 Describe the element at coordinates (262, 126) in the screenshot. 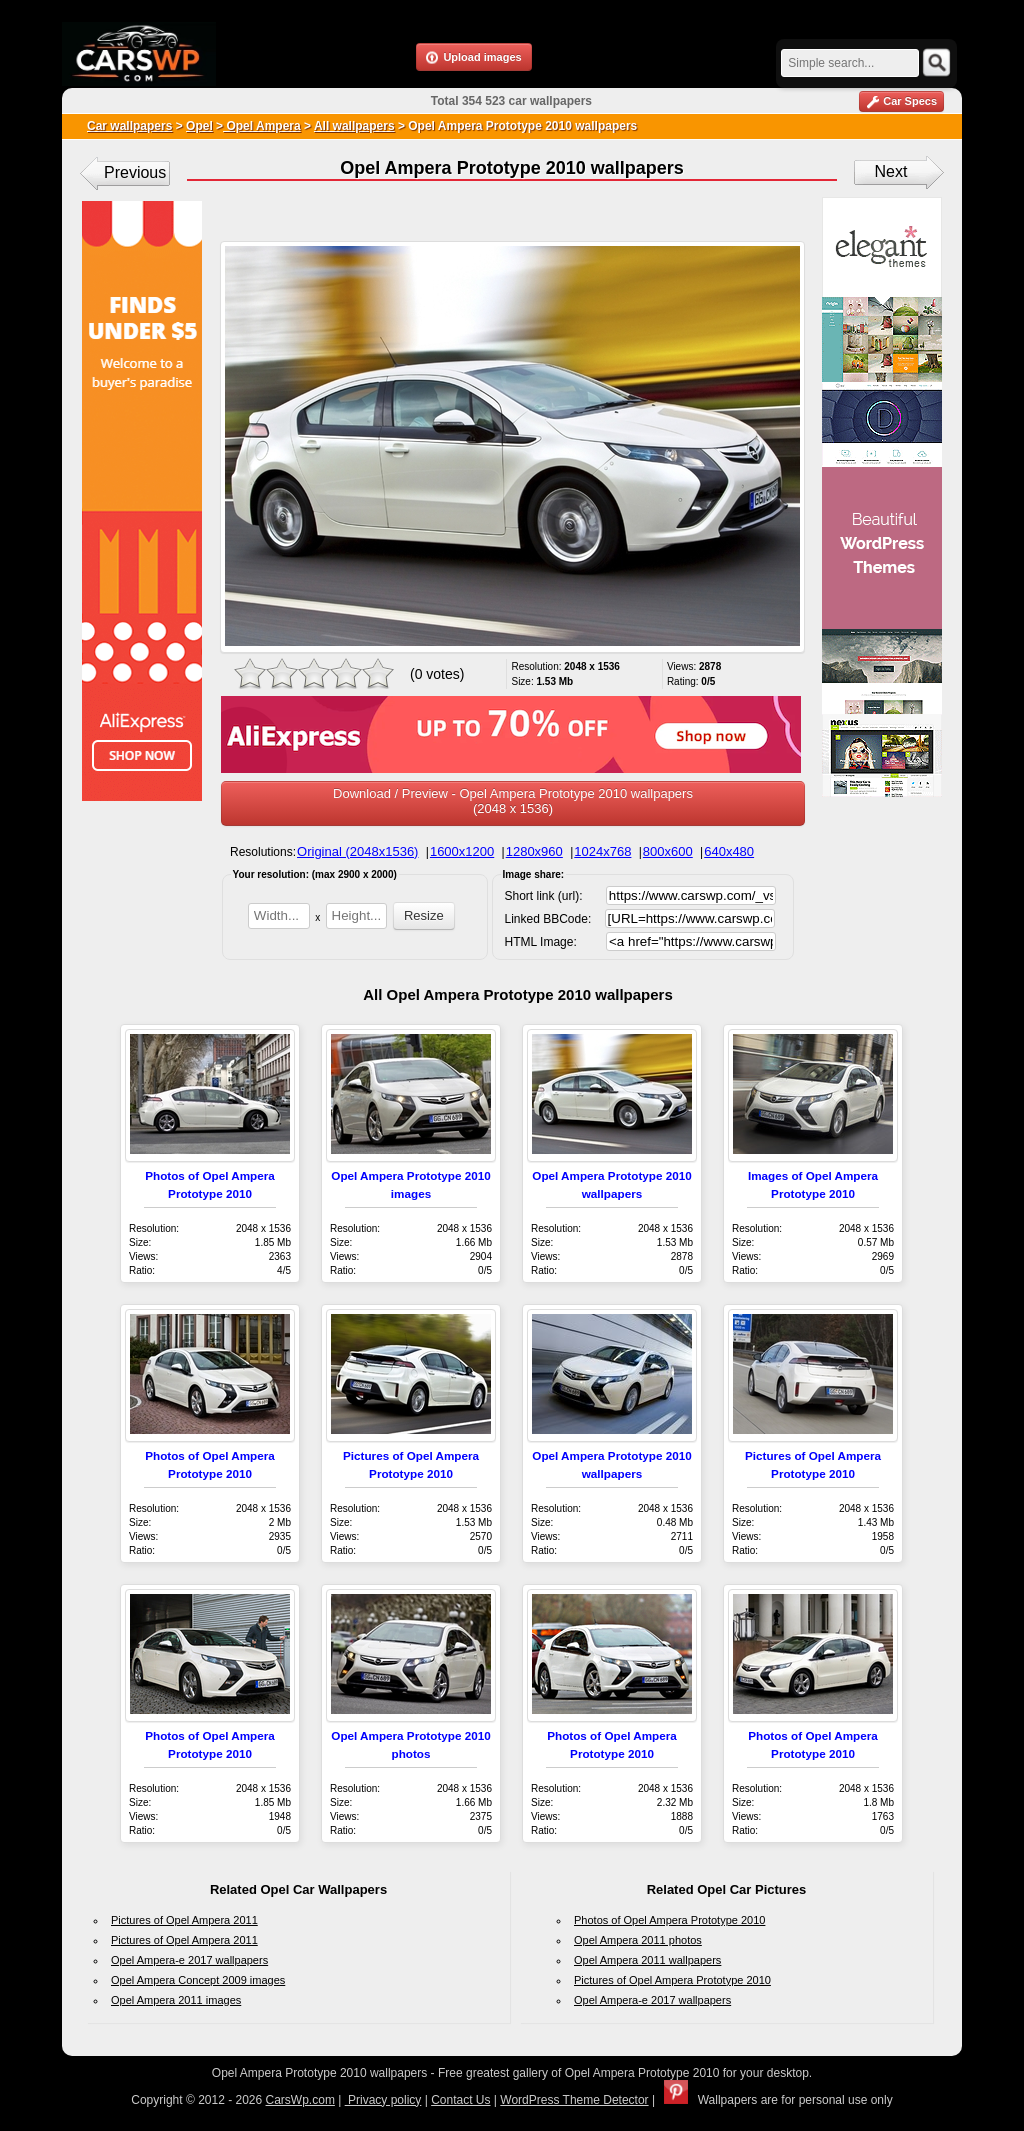

I see `Opel Ampera` at that location.